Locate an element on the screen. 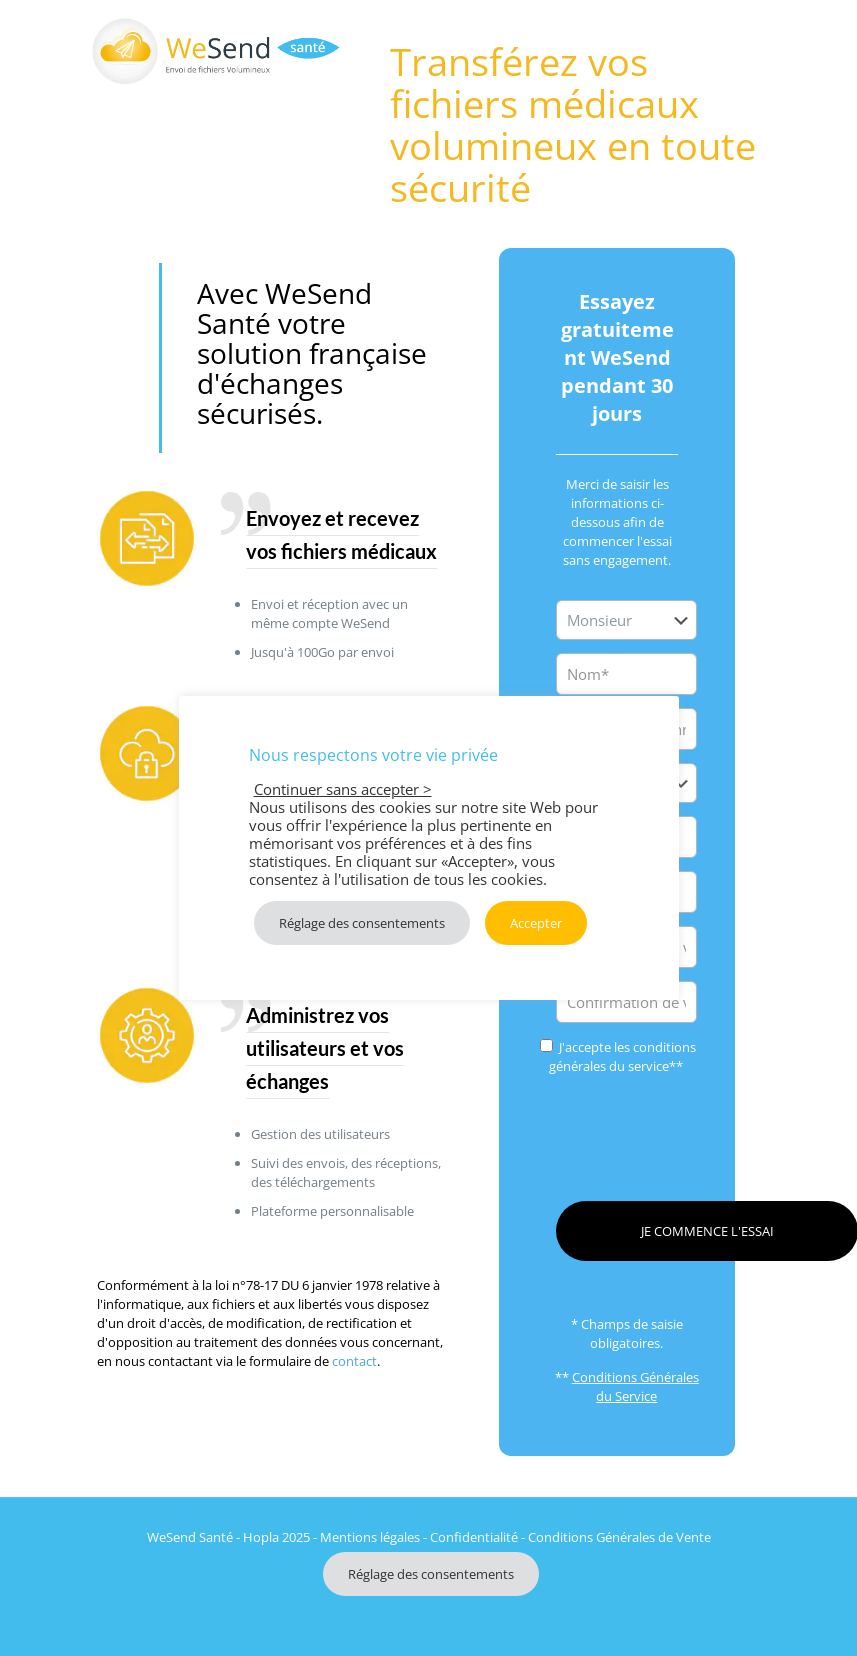 The height and width of the screenshot is (1656, 857). Continuer sans accepter > [button] is located at coordinates (343, 789).